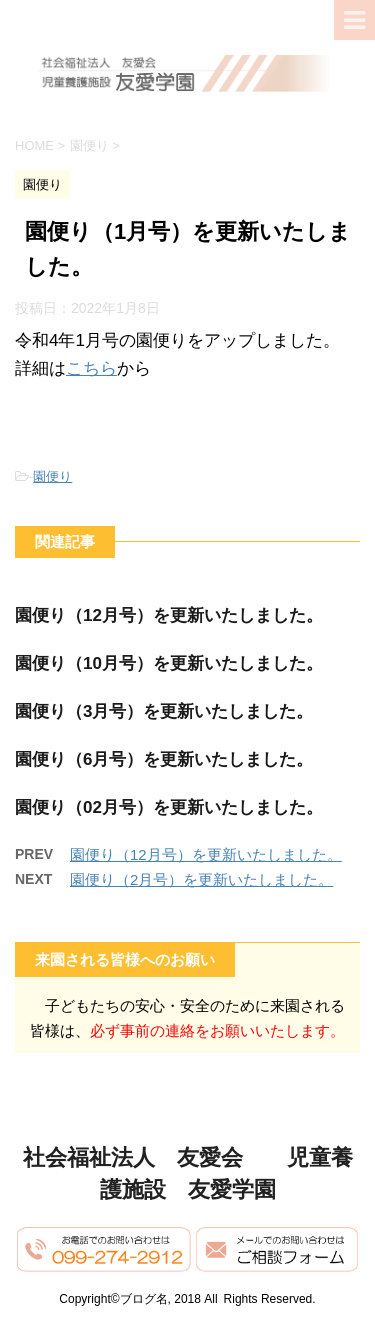 The width and height of the screenshot is (375, 1338). Describe the element at coordinates (91, 368) in the screenshot. I see `こちら` at that location.